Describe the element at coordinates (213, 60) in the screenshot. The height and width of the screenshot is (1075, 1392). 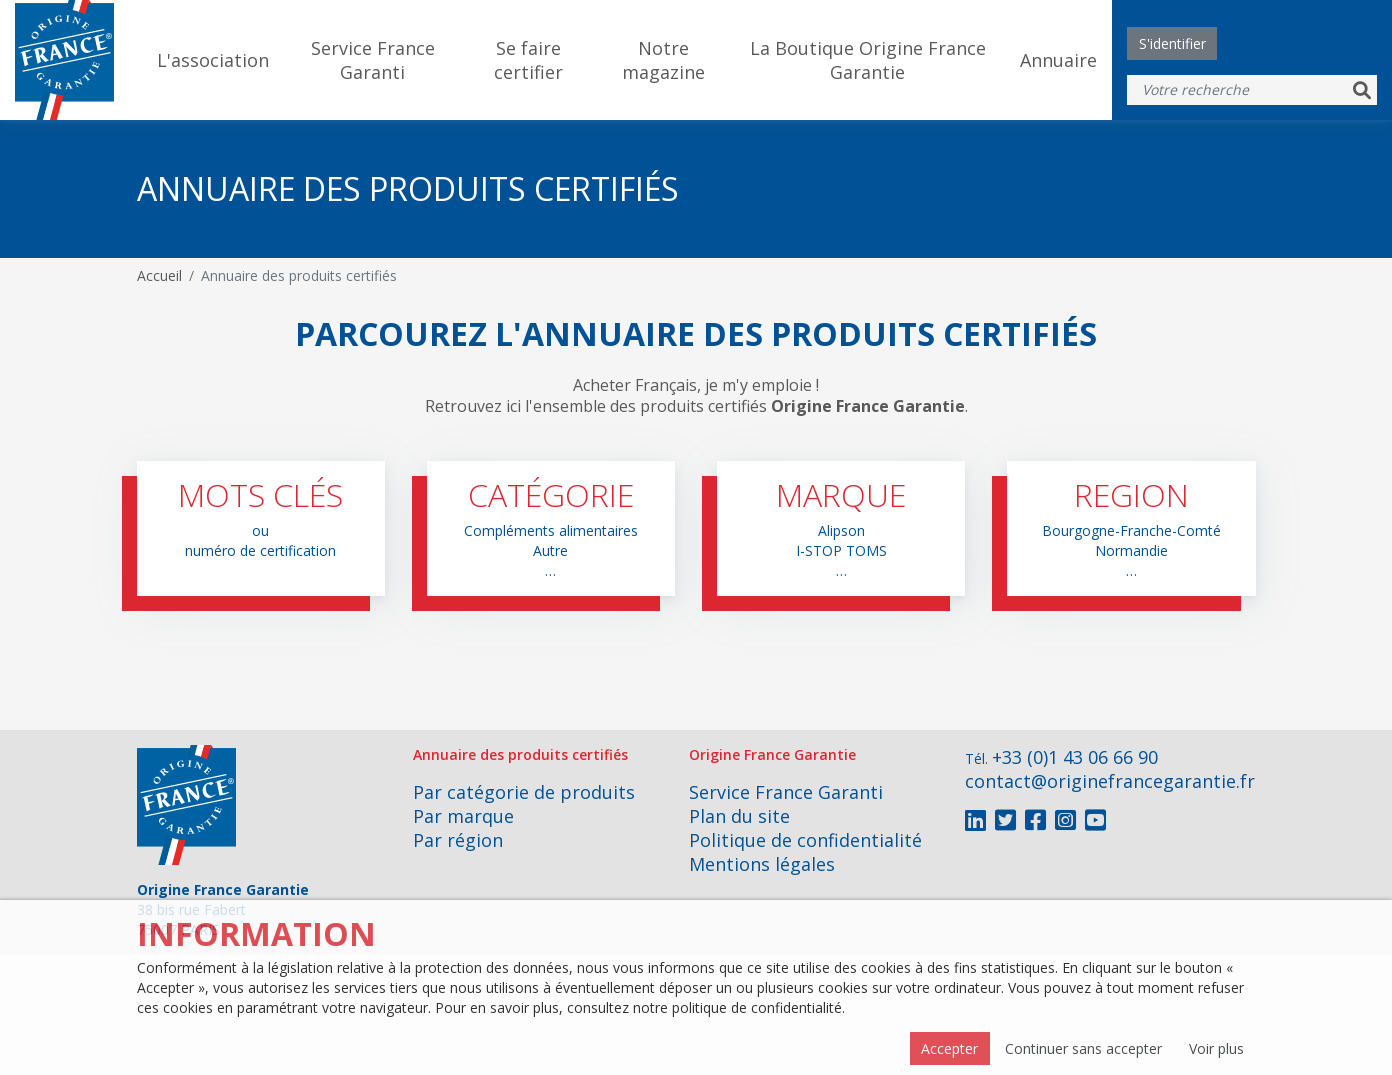
I see `L'association` at that location.